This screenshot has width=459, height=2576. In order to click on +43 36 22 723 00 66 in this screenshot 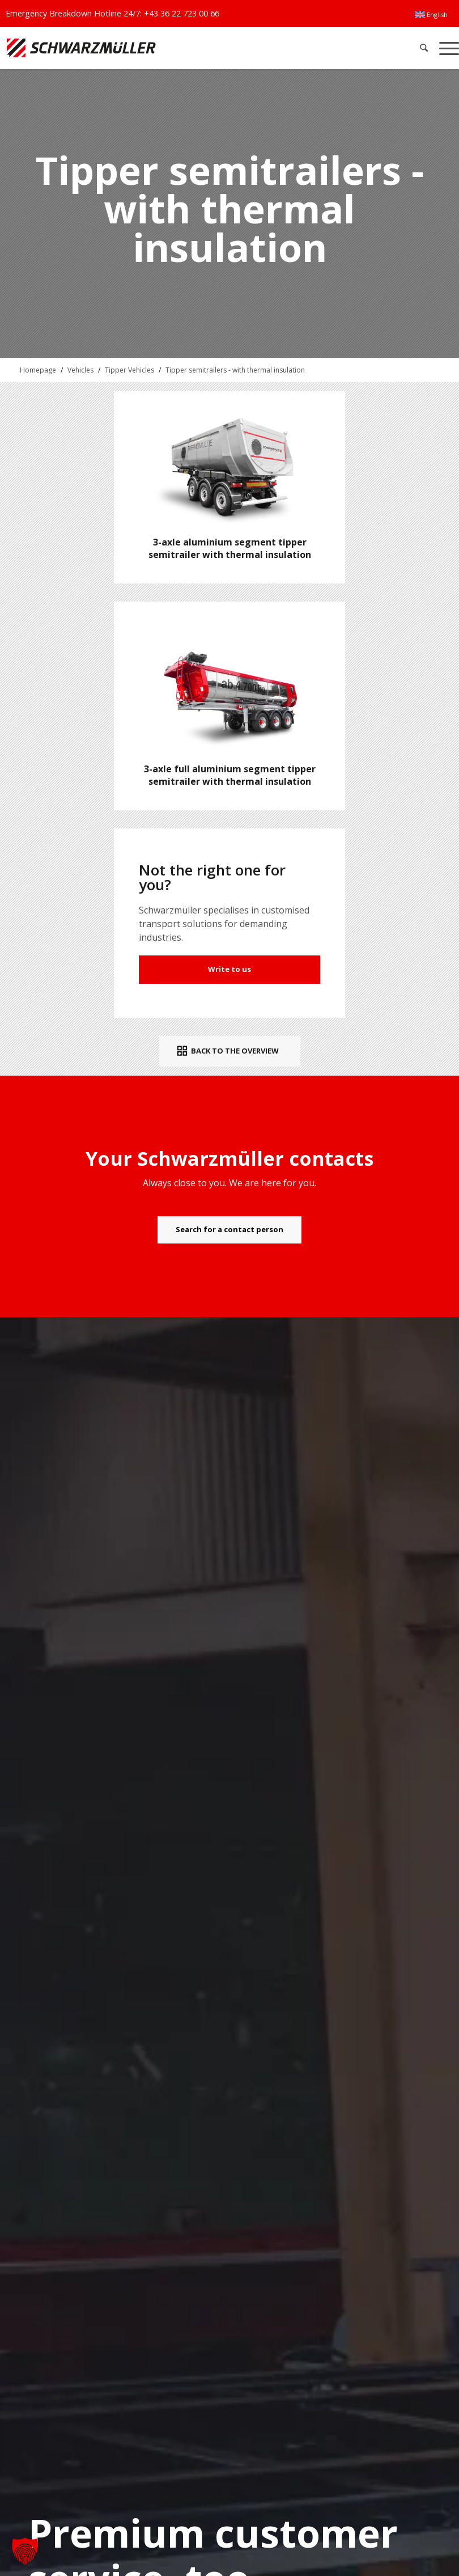, I will do `click(181, 13)`.